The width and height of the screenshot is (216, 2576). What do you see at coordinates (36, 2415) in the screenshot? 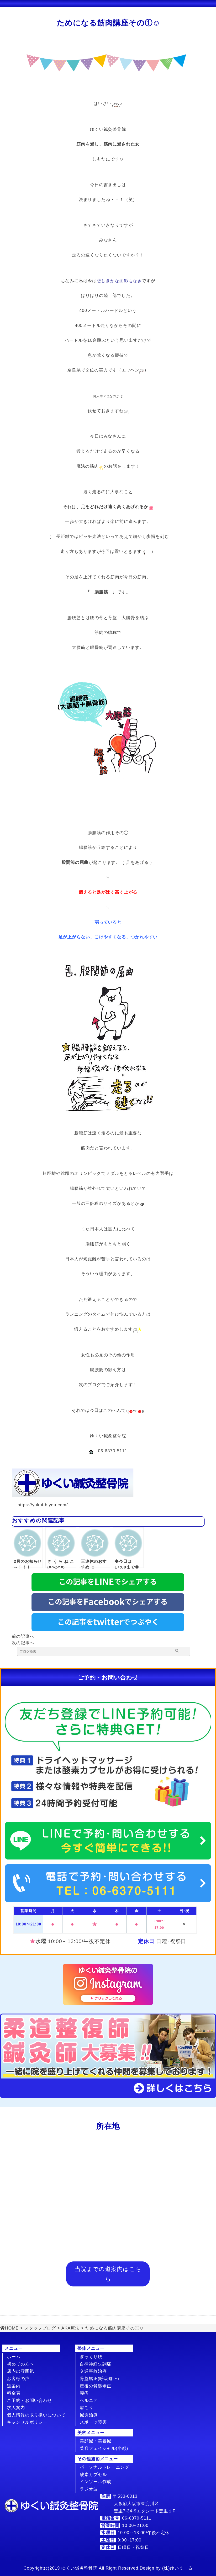
I see `個人情報の取り扱いについて` at bounding box center [36, 2415].